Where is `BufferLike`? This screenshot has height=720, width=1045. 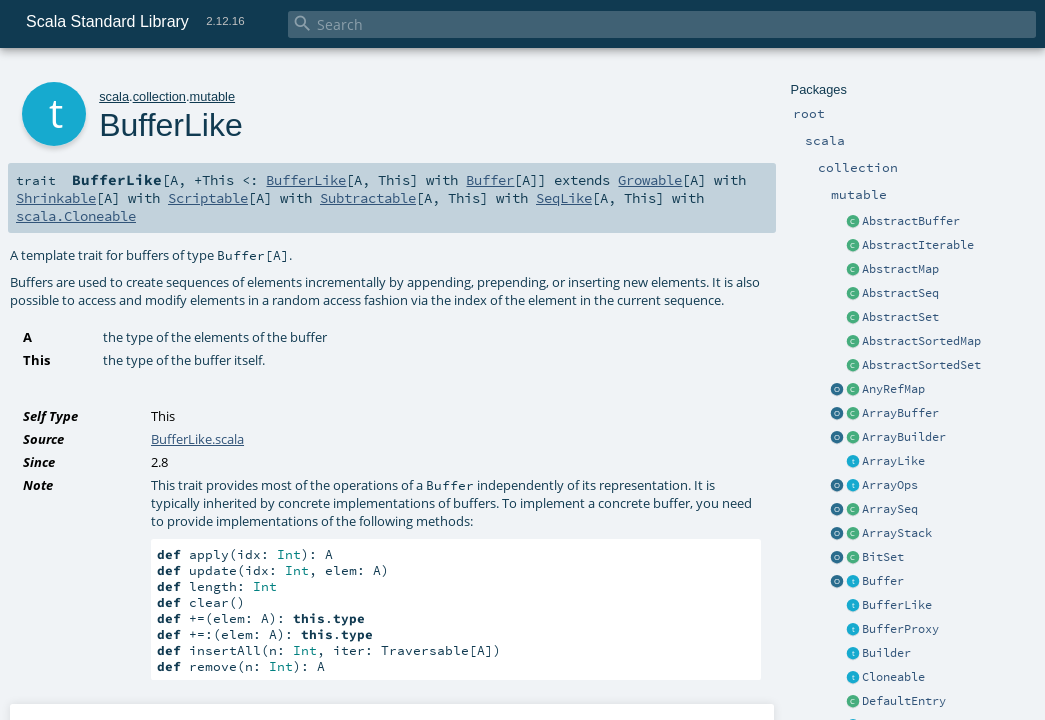 BufferLike is located at coordinates (897, 605).